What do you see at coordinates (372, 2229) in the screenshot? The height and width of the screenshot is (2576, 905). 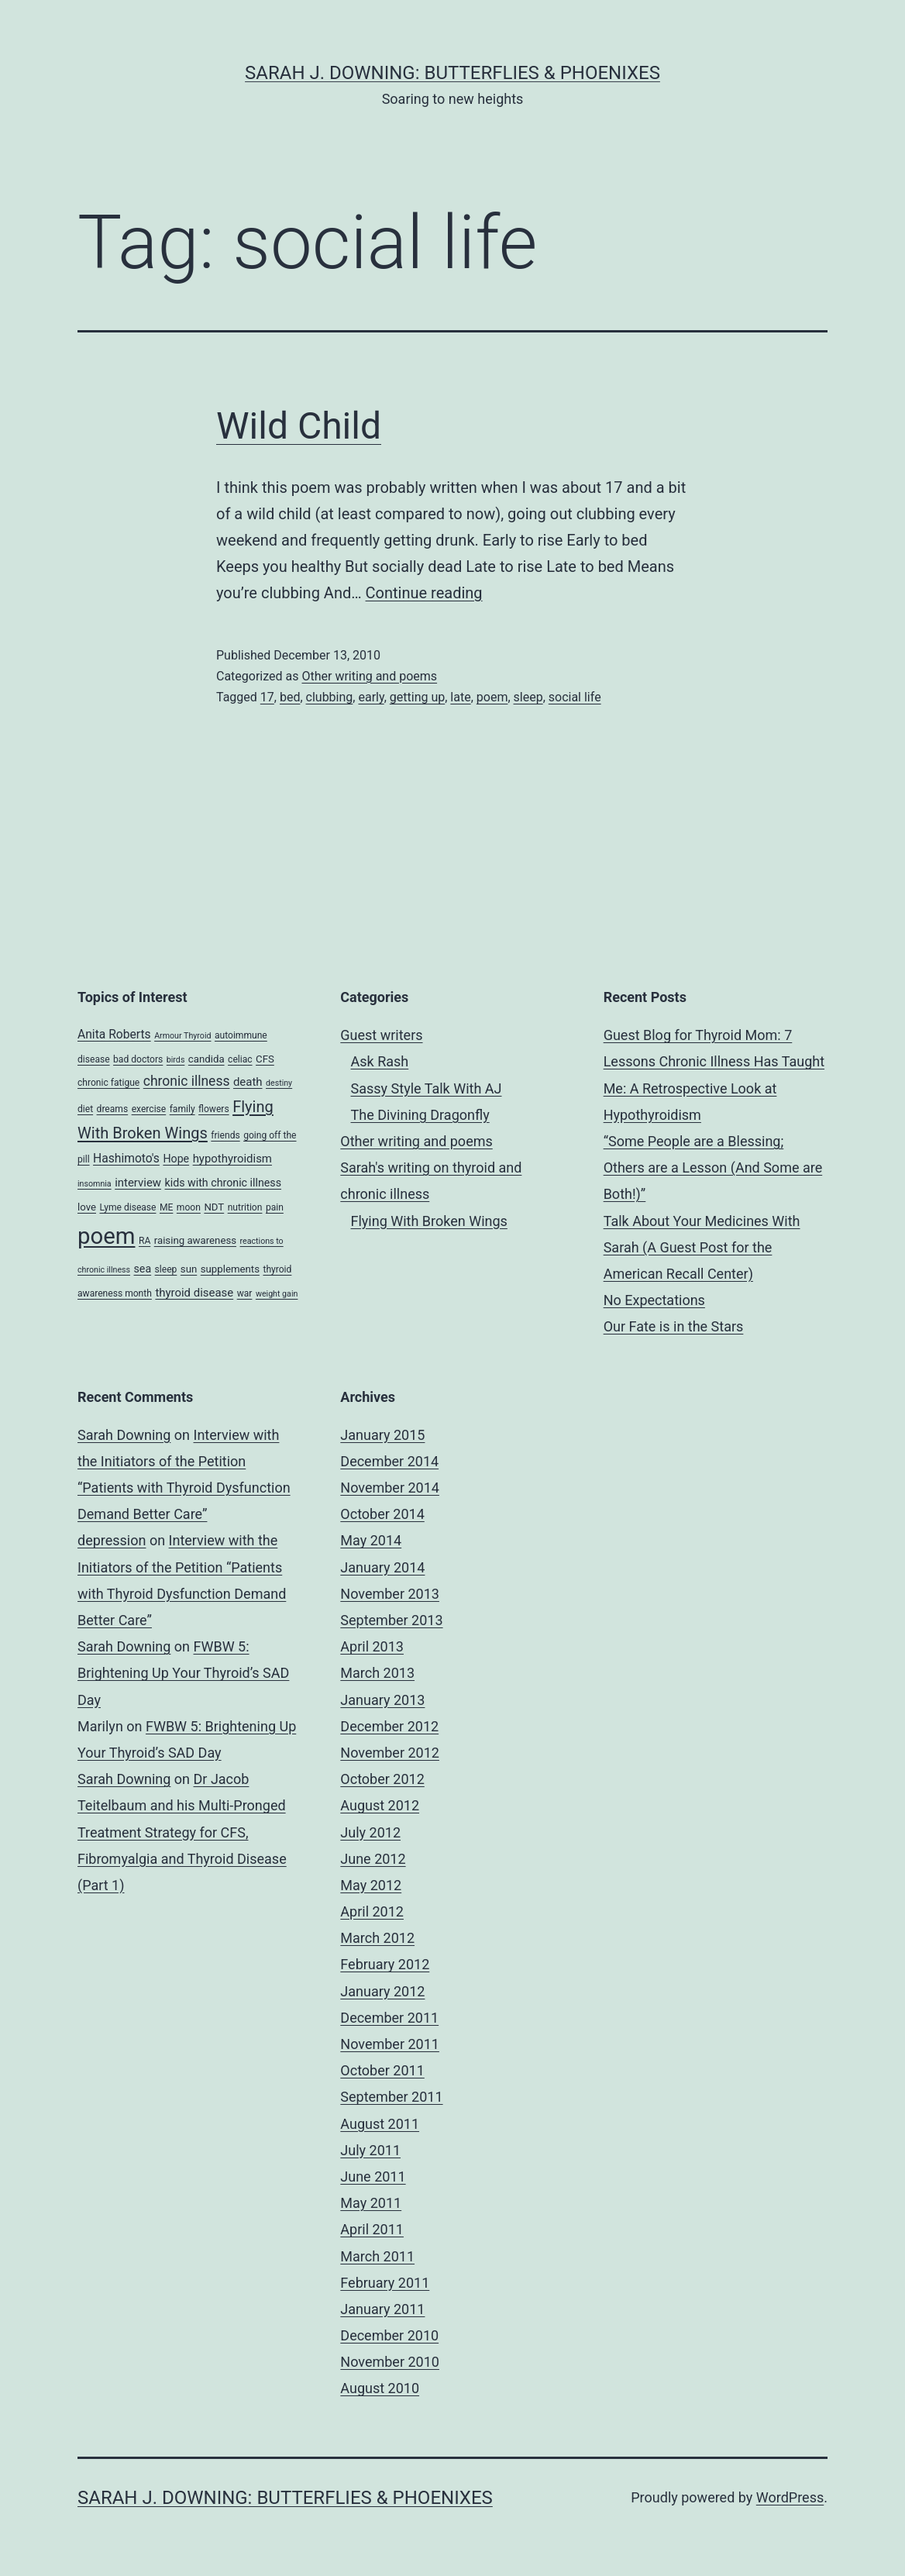 I see `April 2011` at bounding box center [372, 2229].